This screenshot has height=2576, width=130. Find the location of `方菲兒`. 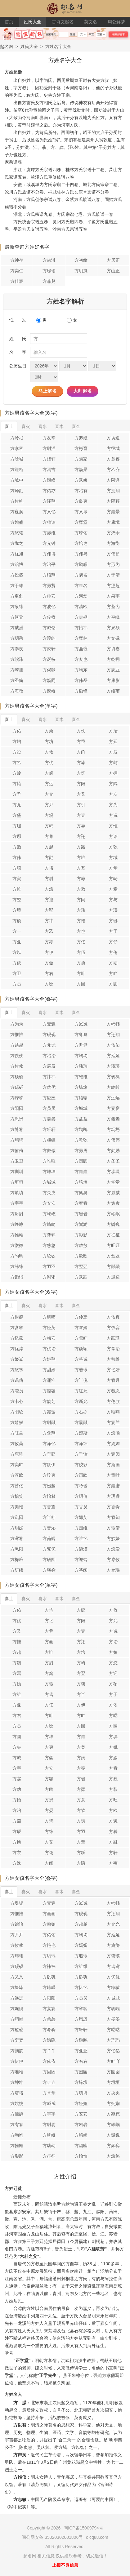

方菲兒 is located at coordinates (49, 281).